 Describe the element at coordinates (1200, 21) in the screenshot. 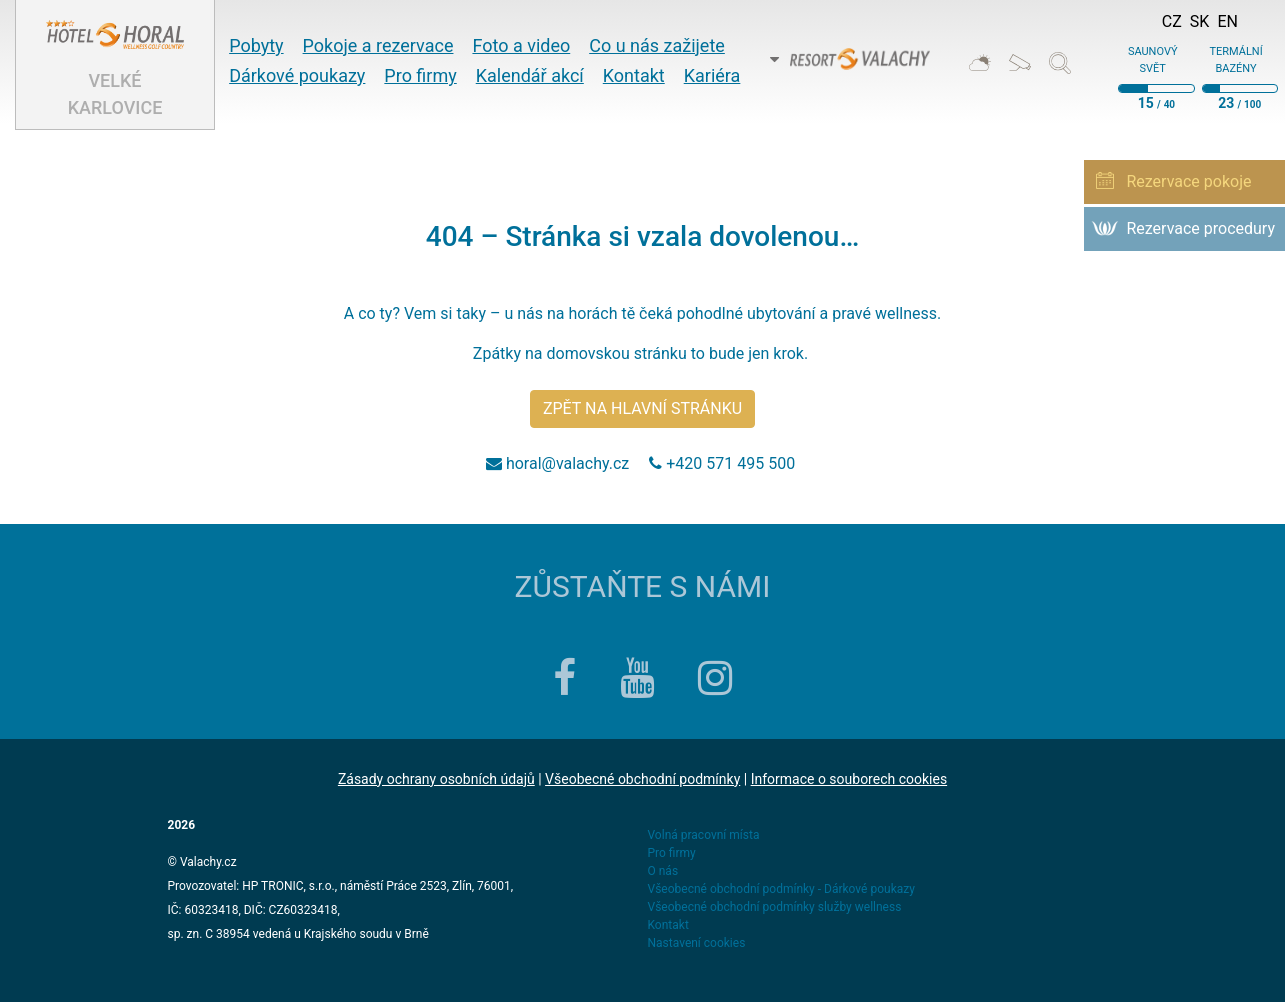

I see `Sk` at that location.